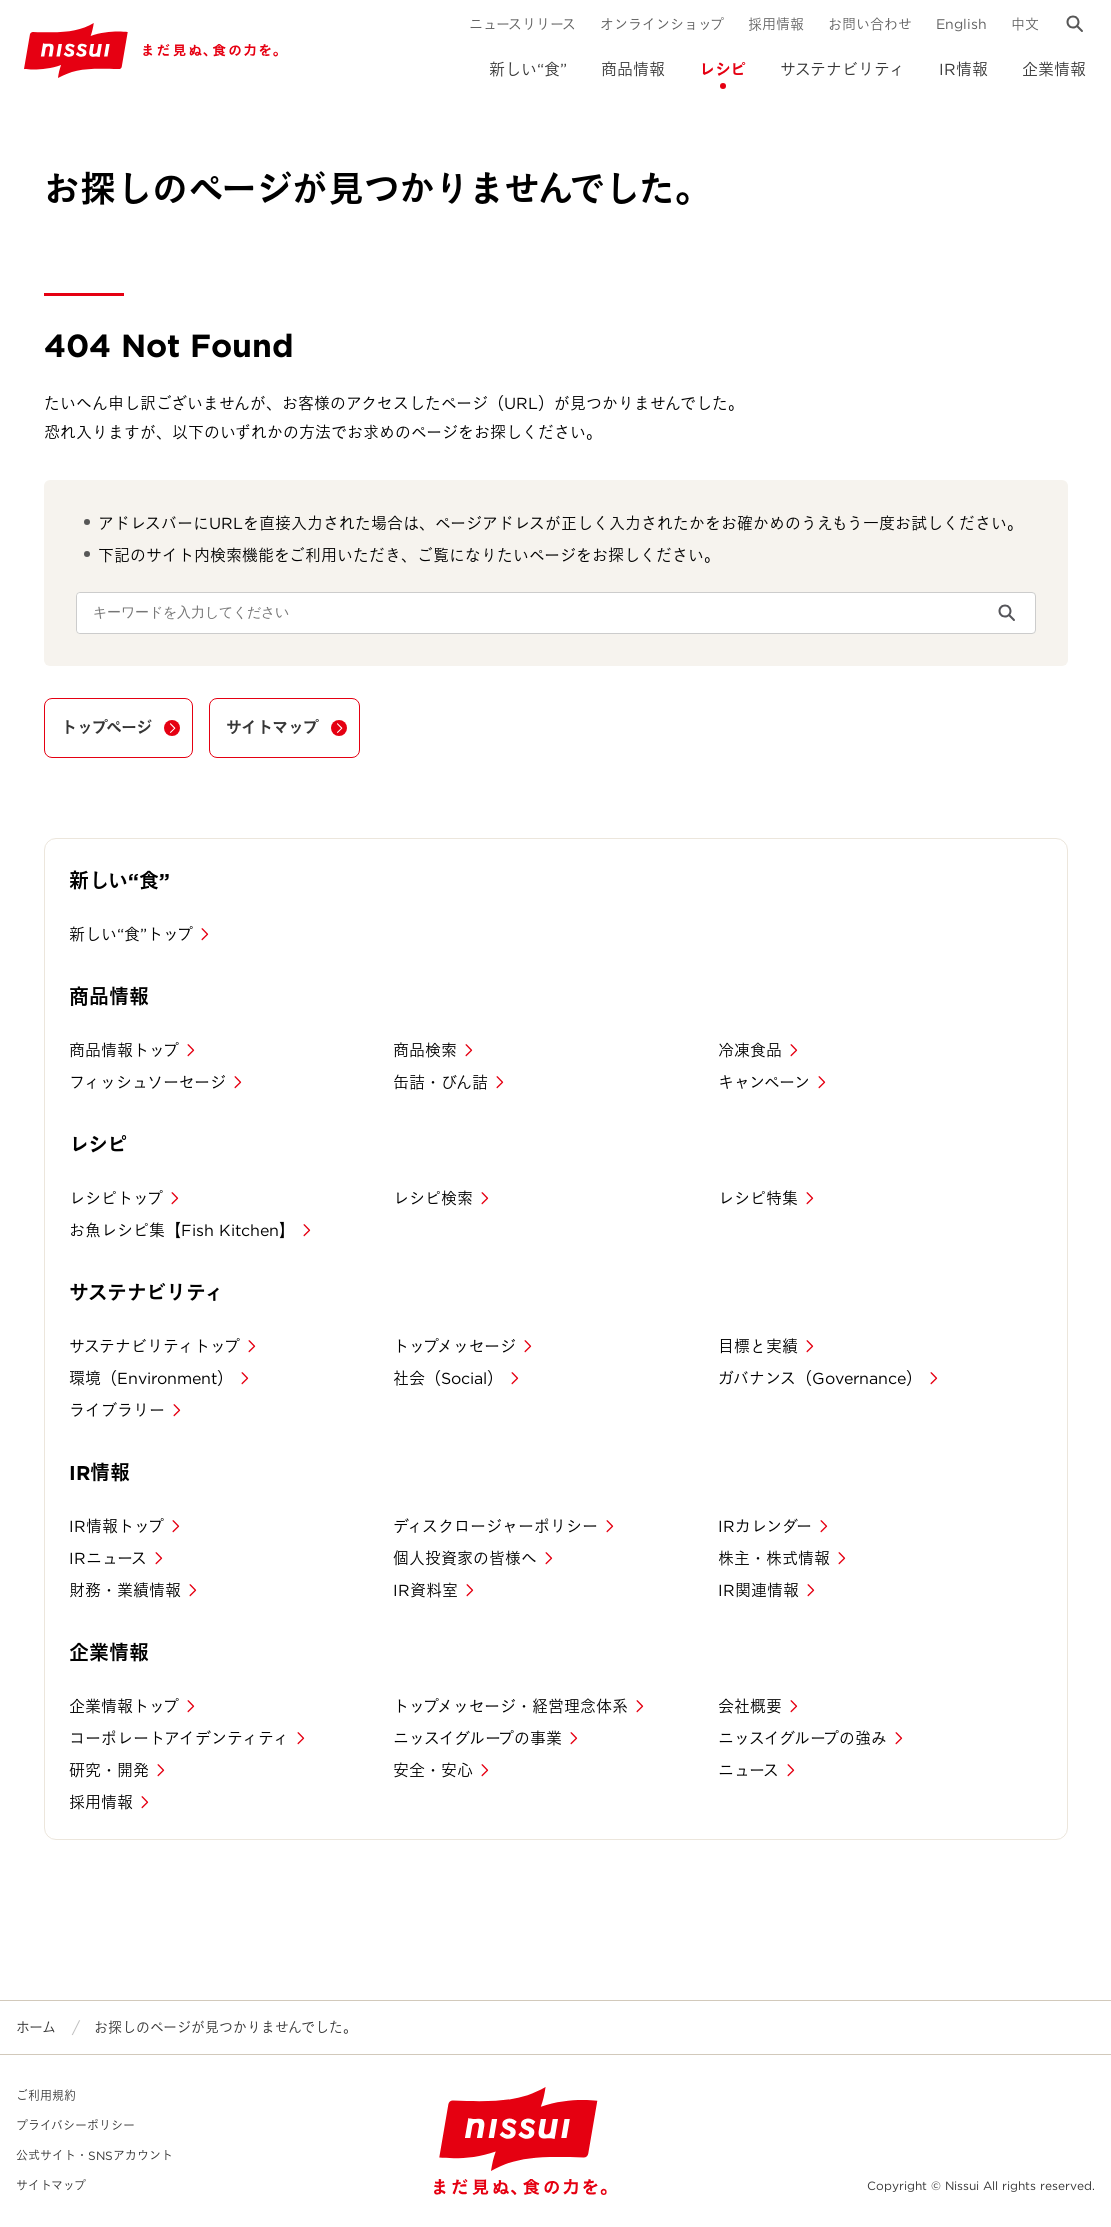 This screenshot has height=2227, width=1111. Describe the element at coordinates (425, 1590) in the screenshot. I see `IR資料室` at that location.